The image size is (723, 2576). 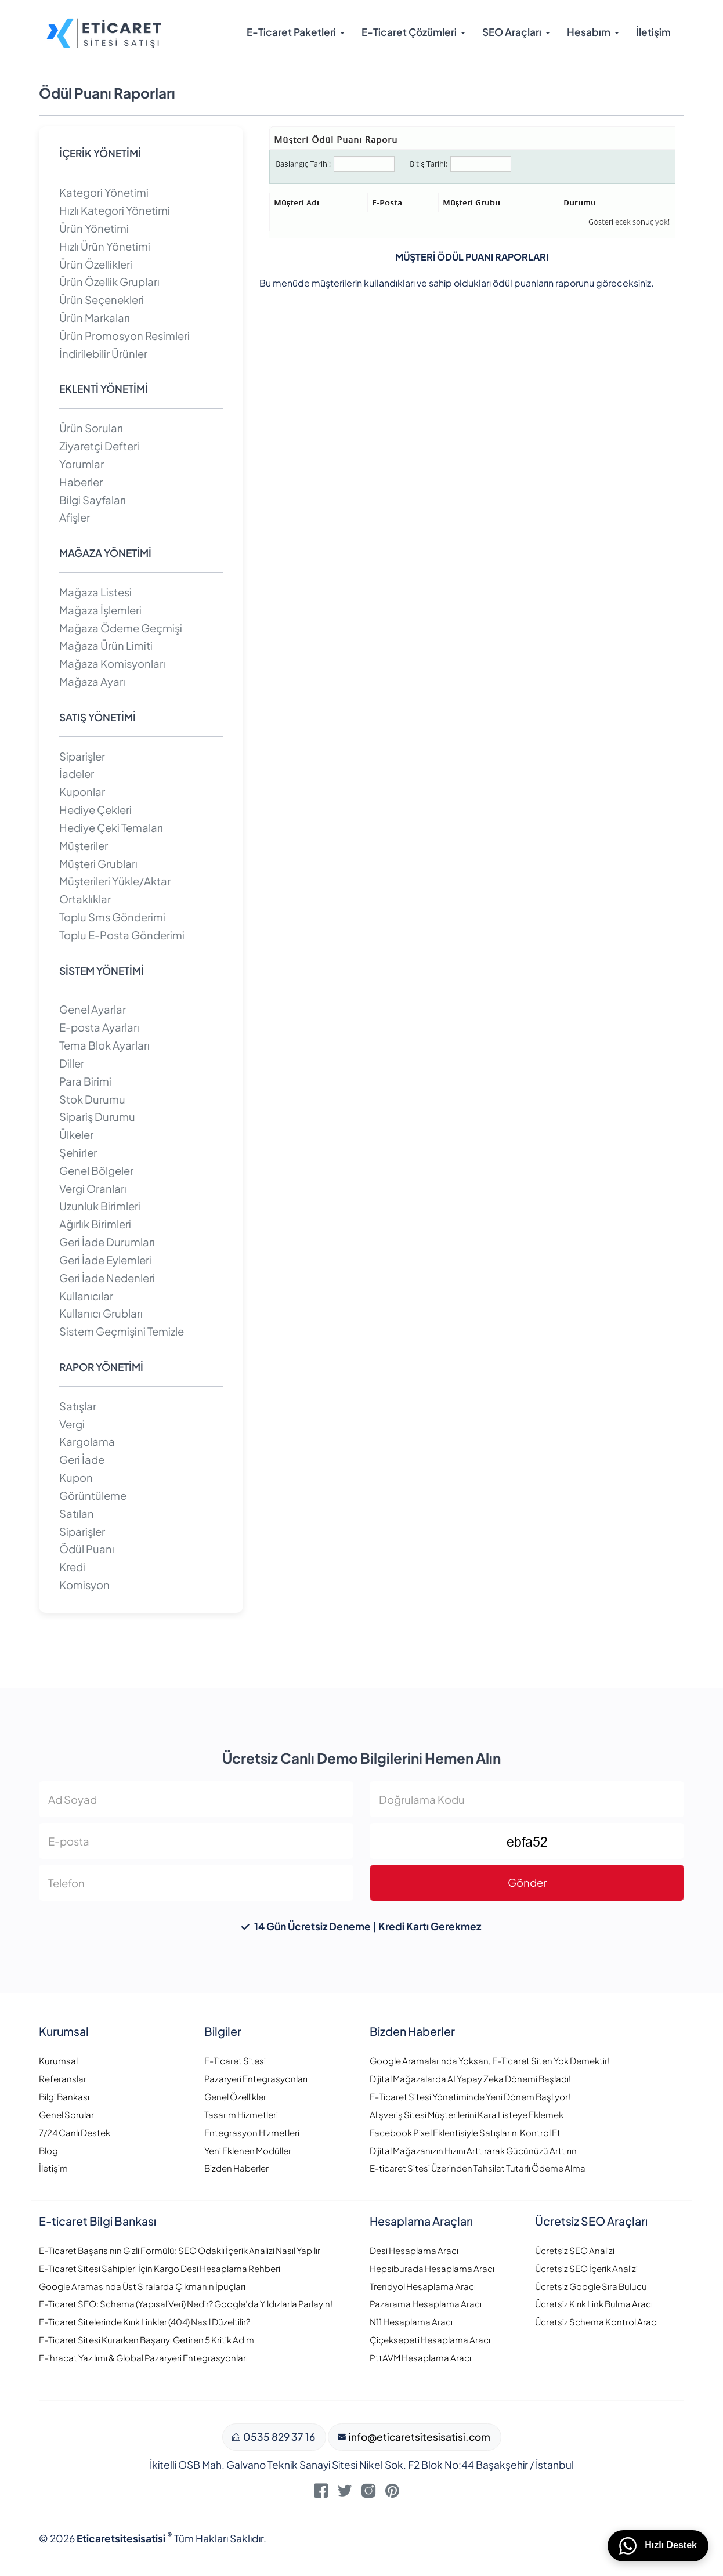 I want to click on Facebook Pixel Eklentisiyle Satışlarını Kontrol Et, so click(x=465, y=2132).